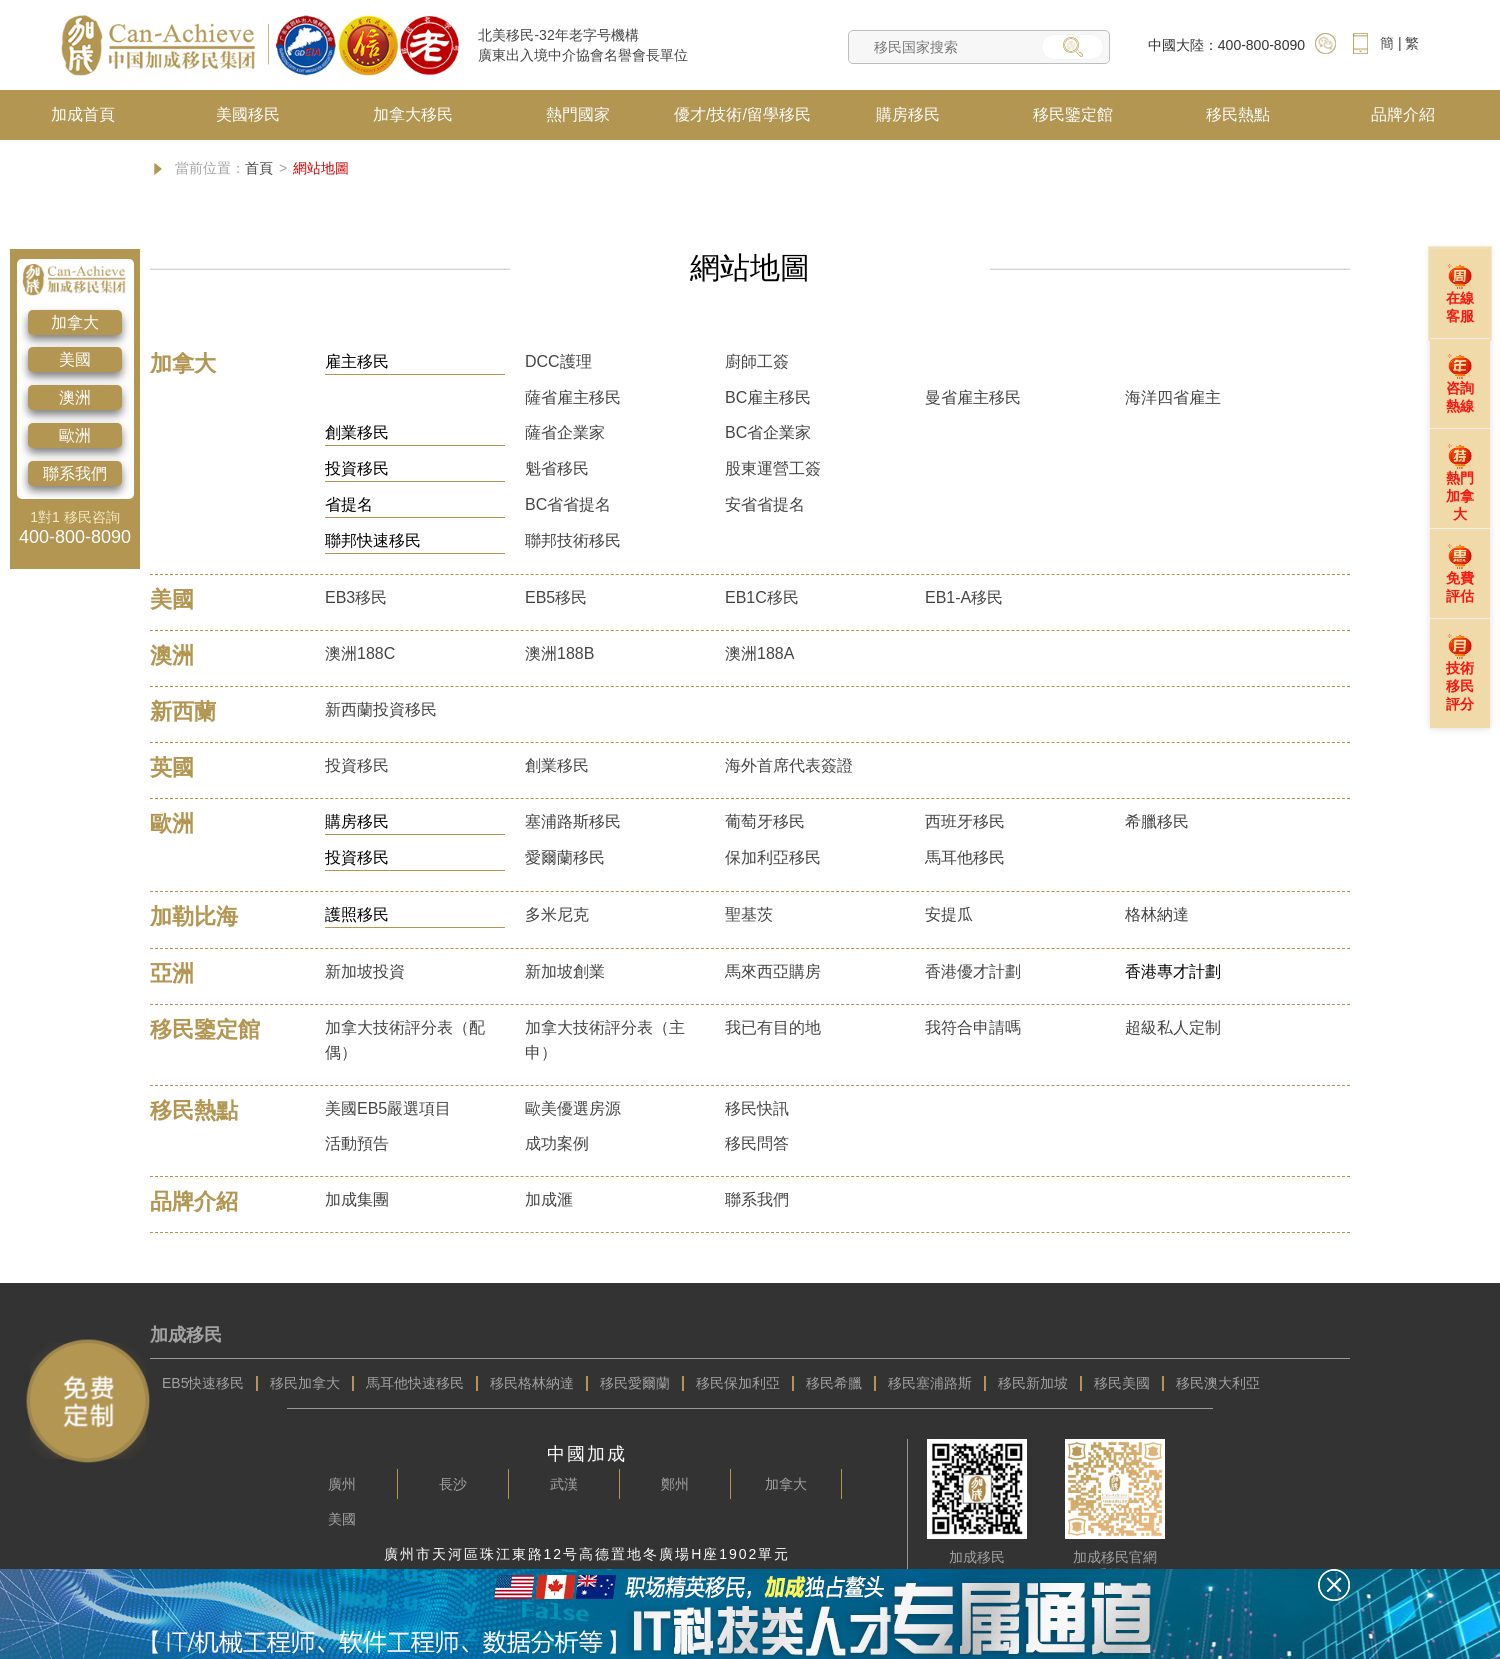 The image size is (1500, 1659). What do you see at coordinates (565, 432) in the screenshot?
I see `薩省企業家` at bounding box center [565, 432].